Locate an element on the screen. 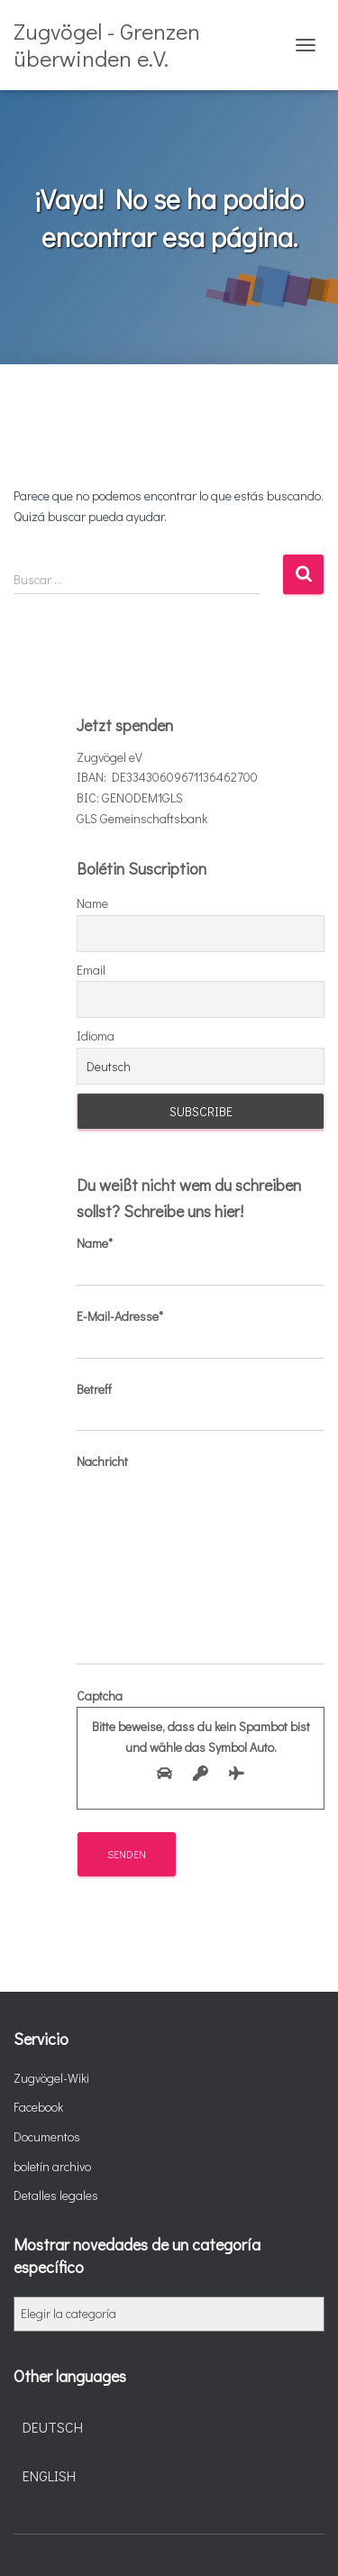 Image resolution: width=338 pixels, height=2576 pixels. Facebook is located at coordinates (38, 2106).